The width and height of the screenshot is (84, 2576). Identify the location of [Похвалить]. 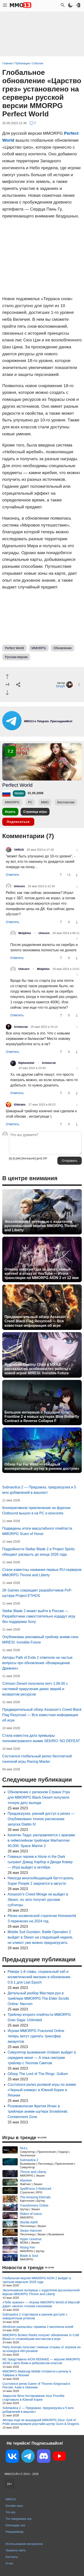
(7, 677).